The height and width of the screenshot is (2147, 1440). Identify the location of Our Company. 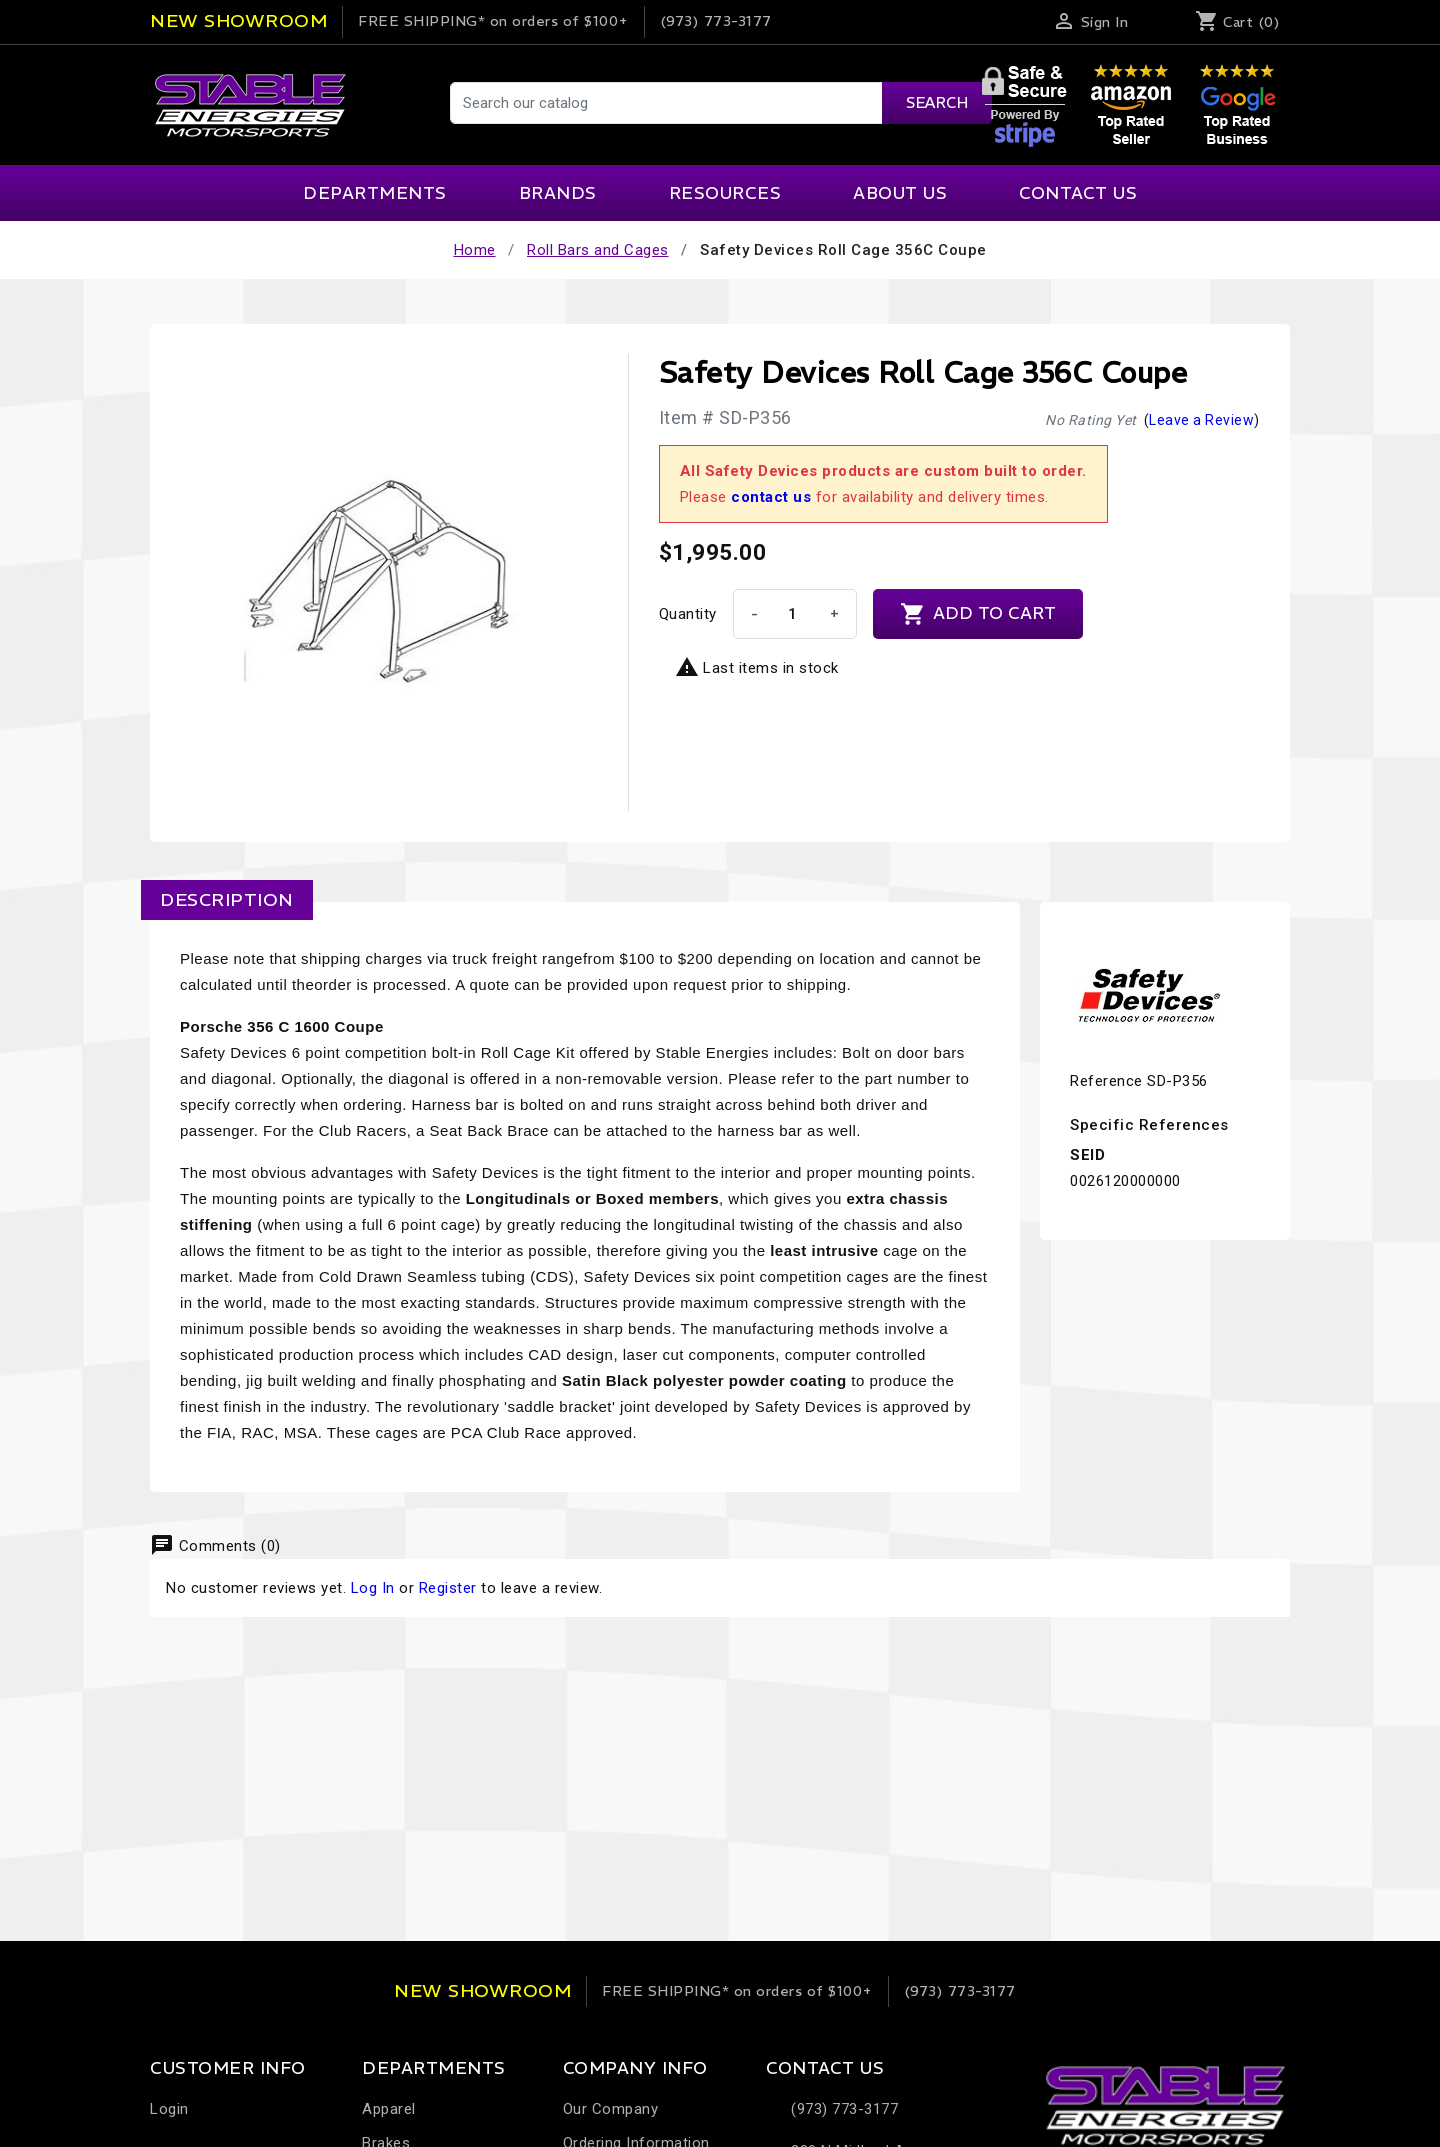
(611, 2109).